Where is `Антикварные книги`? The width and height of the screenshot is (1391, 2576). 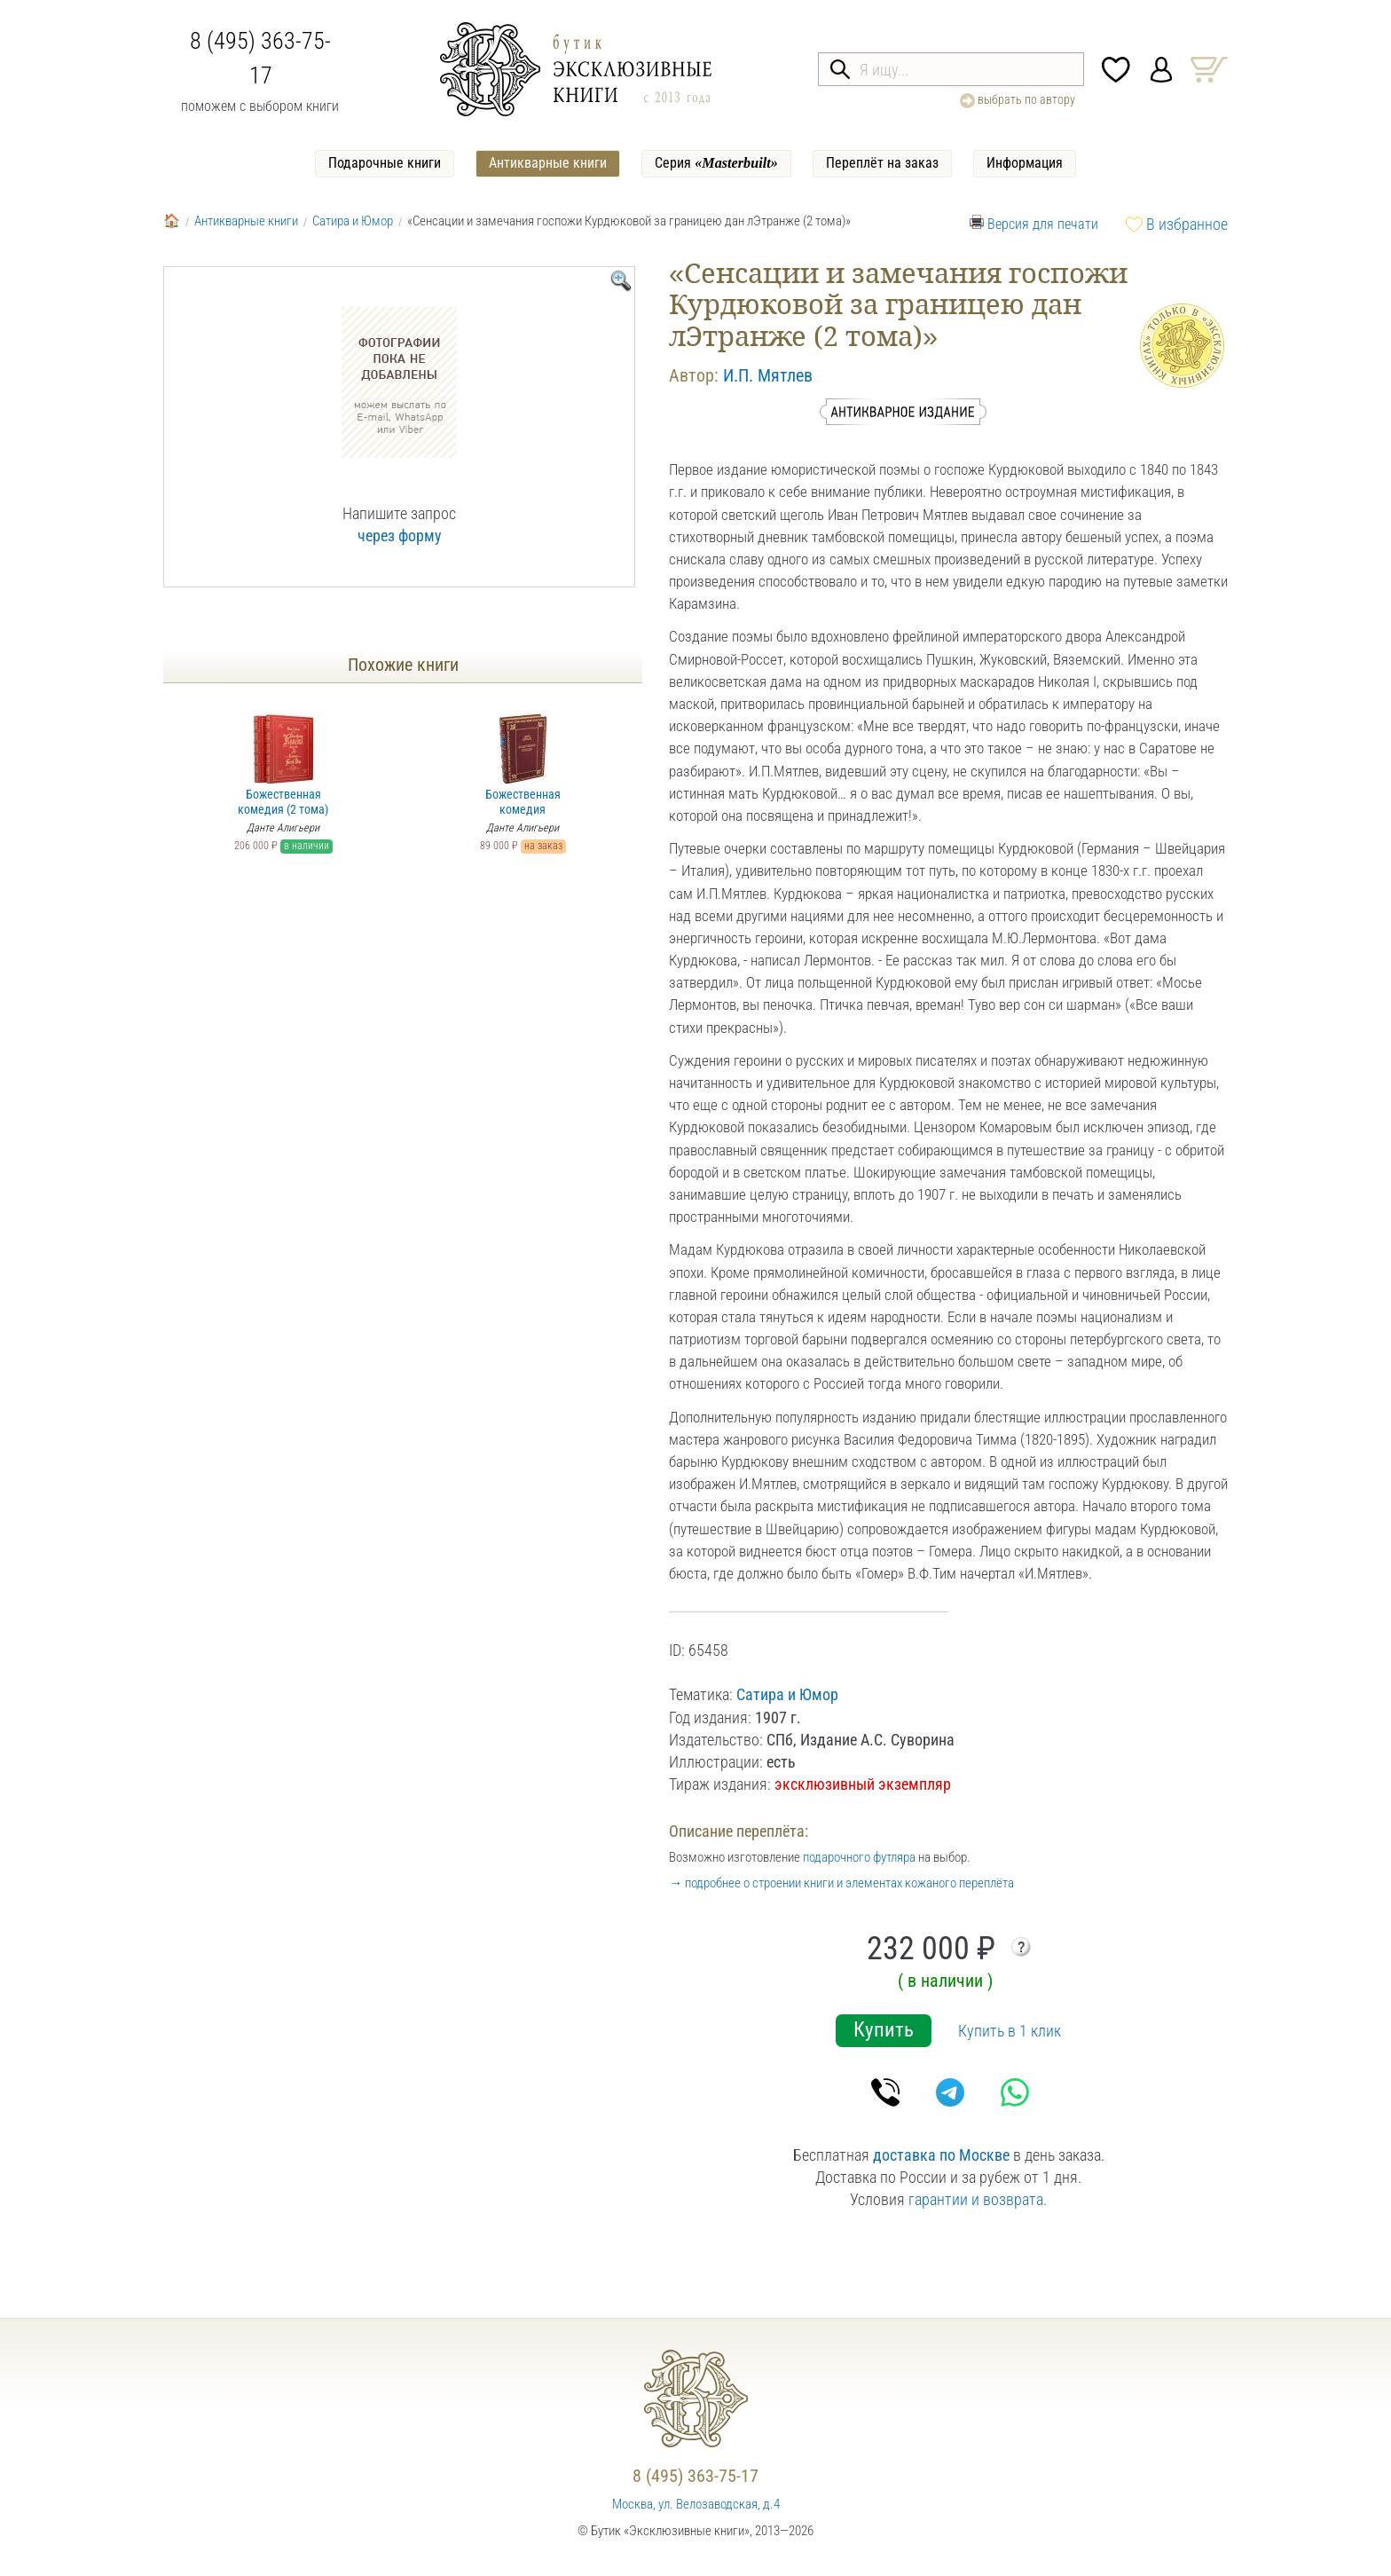 Антикварные книги is located at coordinates (548, 162).